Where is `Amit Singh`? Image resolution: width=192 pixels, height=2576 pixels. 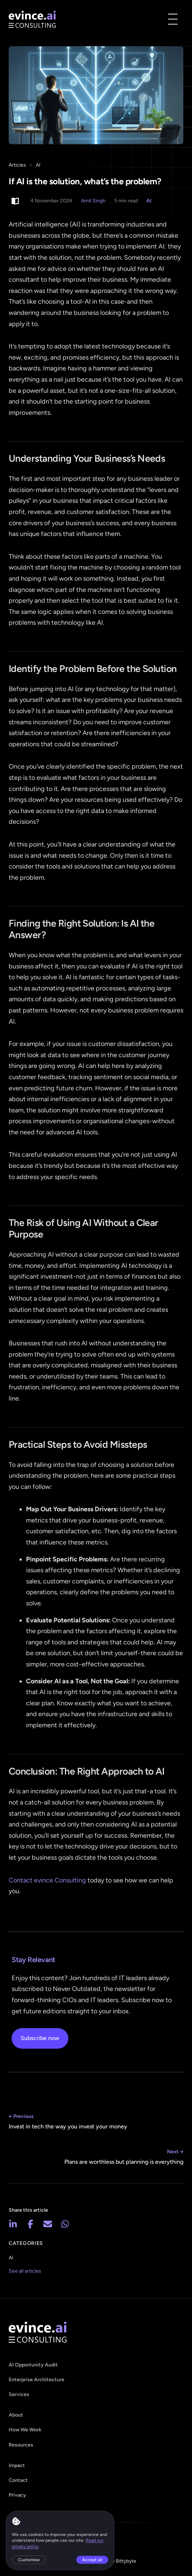 Amit Singh is located at coordinates (93, 201).